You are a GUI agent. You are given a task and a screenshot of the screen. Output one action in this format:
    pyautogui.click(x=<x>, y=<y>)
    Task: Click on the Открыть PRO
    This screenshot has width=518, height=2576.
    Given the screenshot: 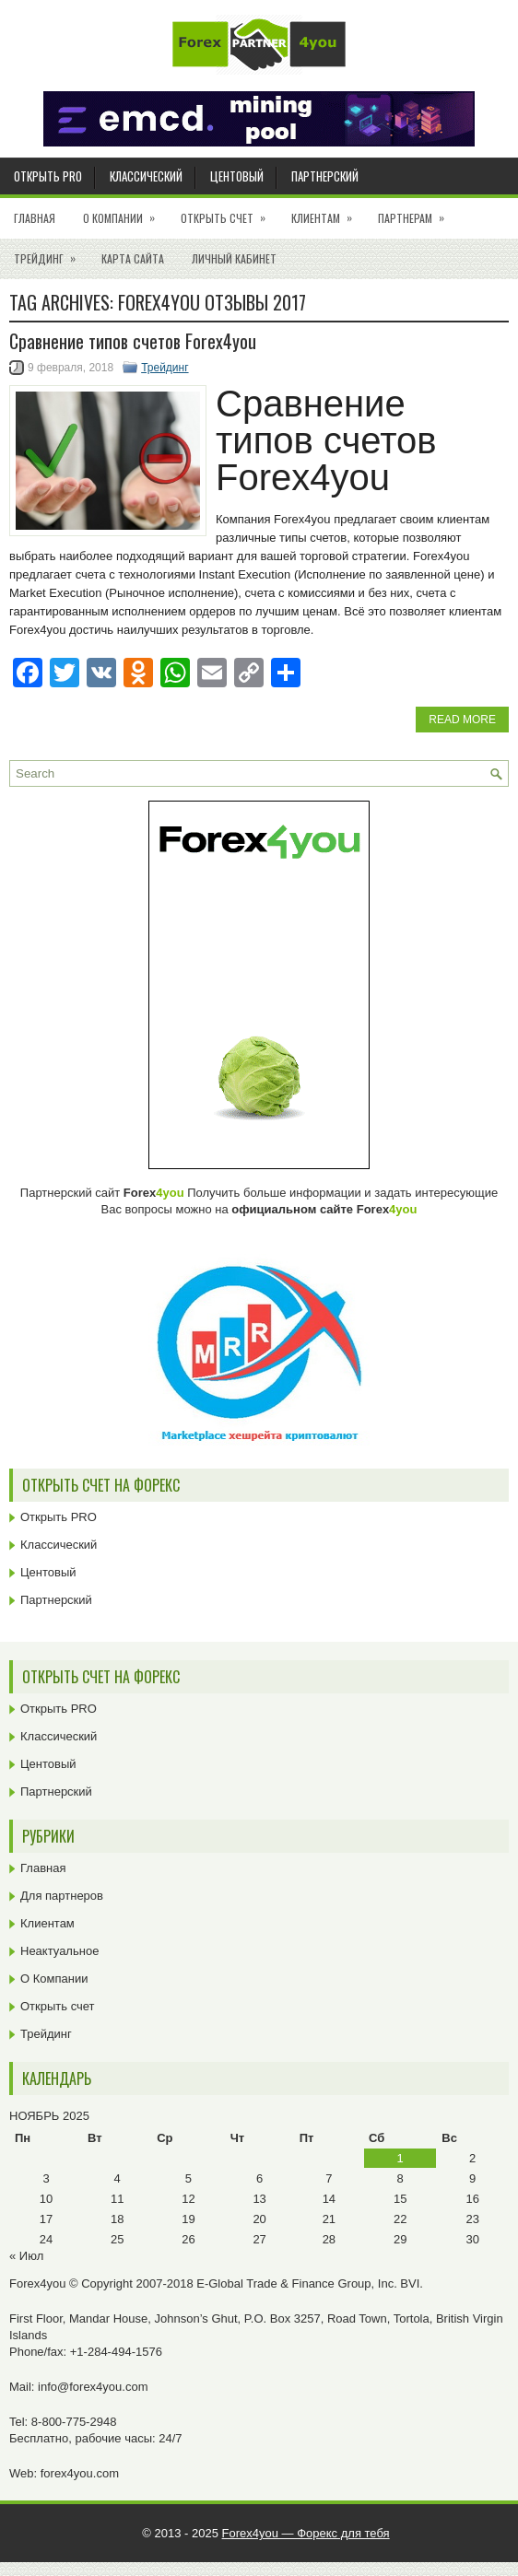 What is the action you would take?
    pyautogui.click(x=48, y=176)
    